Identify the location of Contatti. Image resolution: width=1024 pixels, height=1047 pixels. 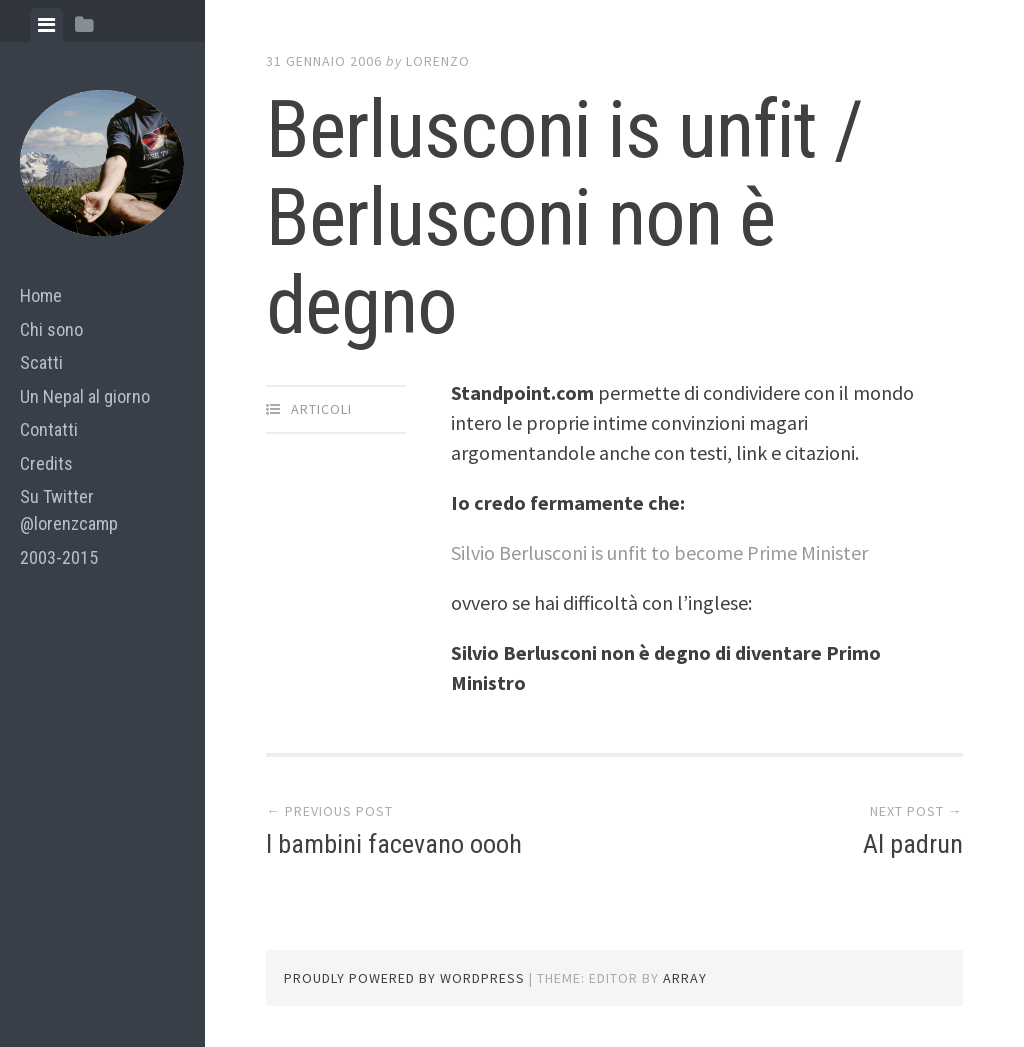
(49, 429).